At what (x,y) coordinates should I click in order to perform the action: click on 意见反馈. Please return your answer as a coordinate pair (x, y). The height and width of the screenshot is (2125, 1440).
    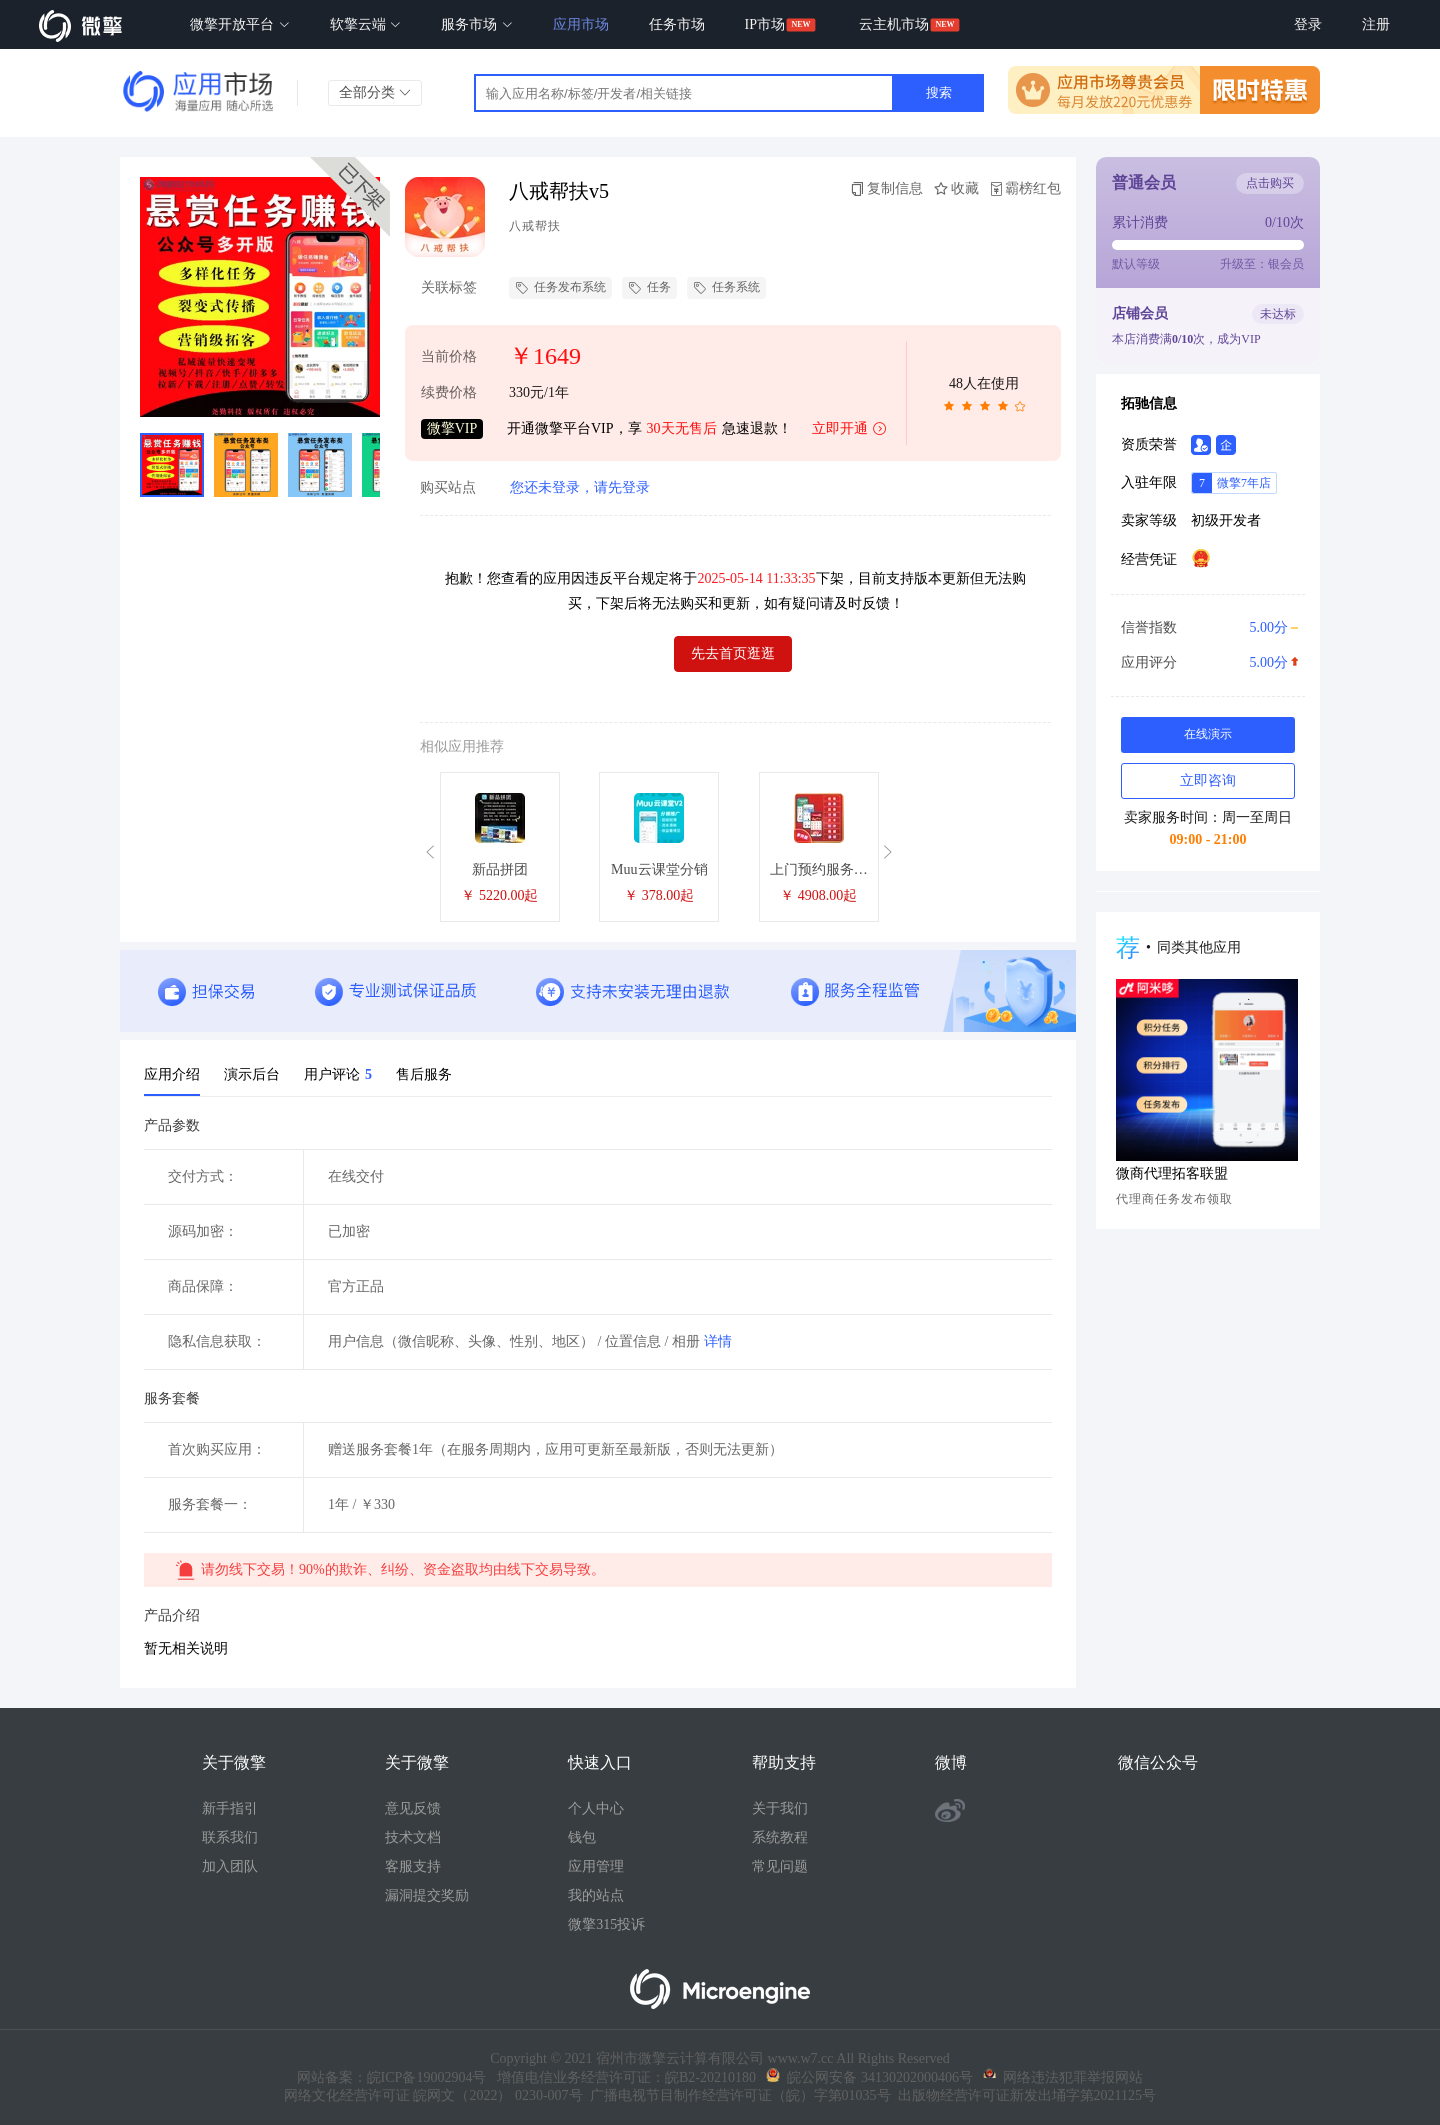
    Looking at the image, I should click on (413, 1808).